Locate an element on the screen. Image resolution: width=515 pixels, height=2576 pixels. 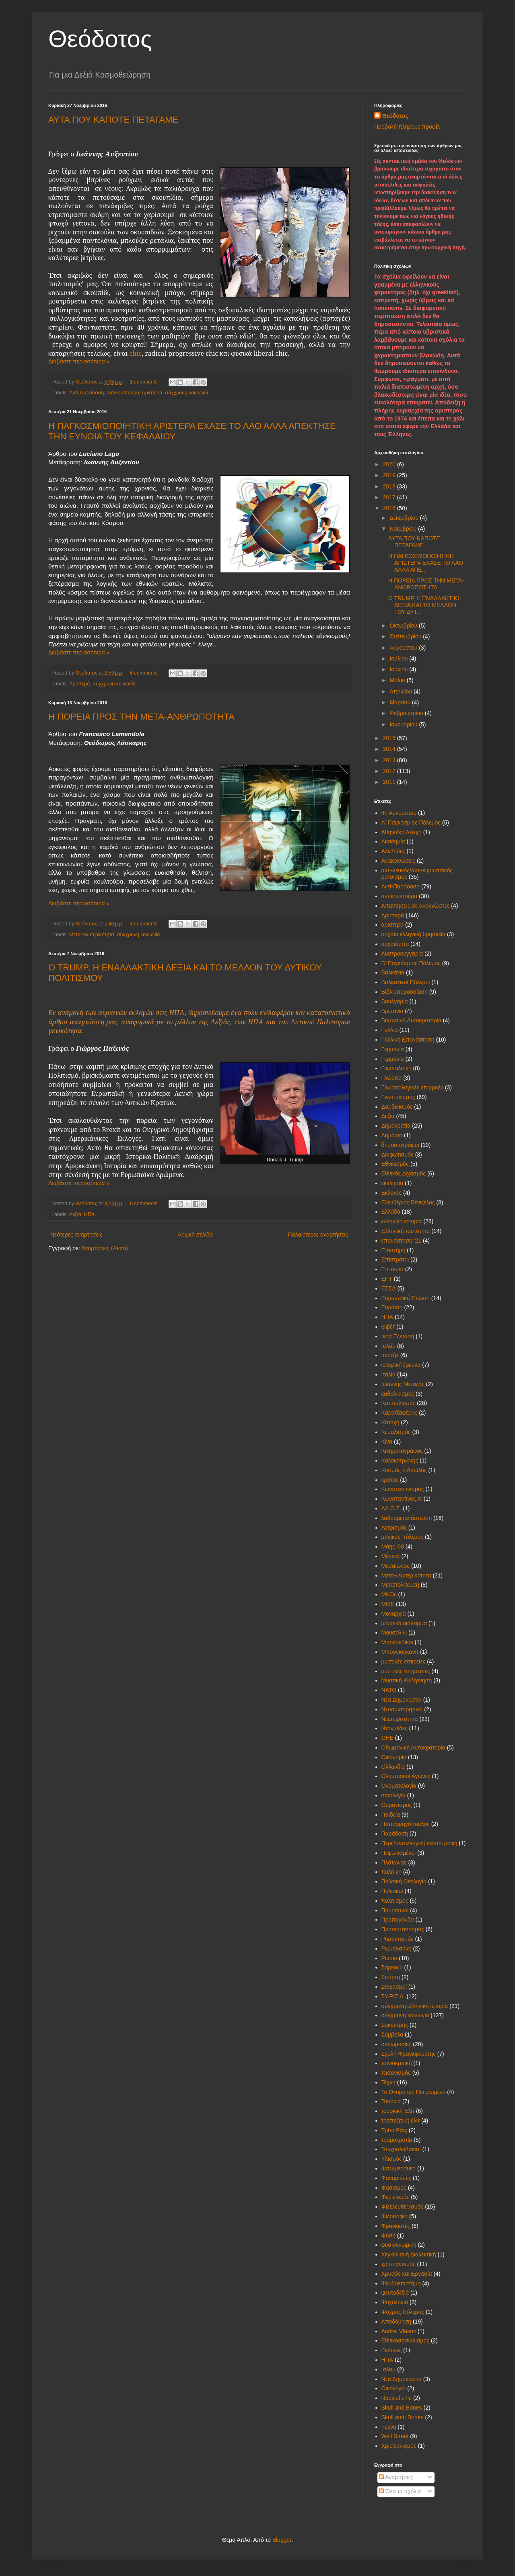
Ελλάδα is located at coordinates (390, 1211).